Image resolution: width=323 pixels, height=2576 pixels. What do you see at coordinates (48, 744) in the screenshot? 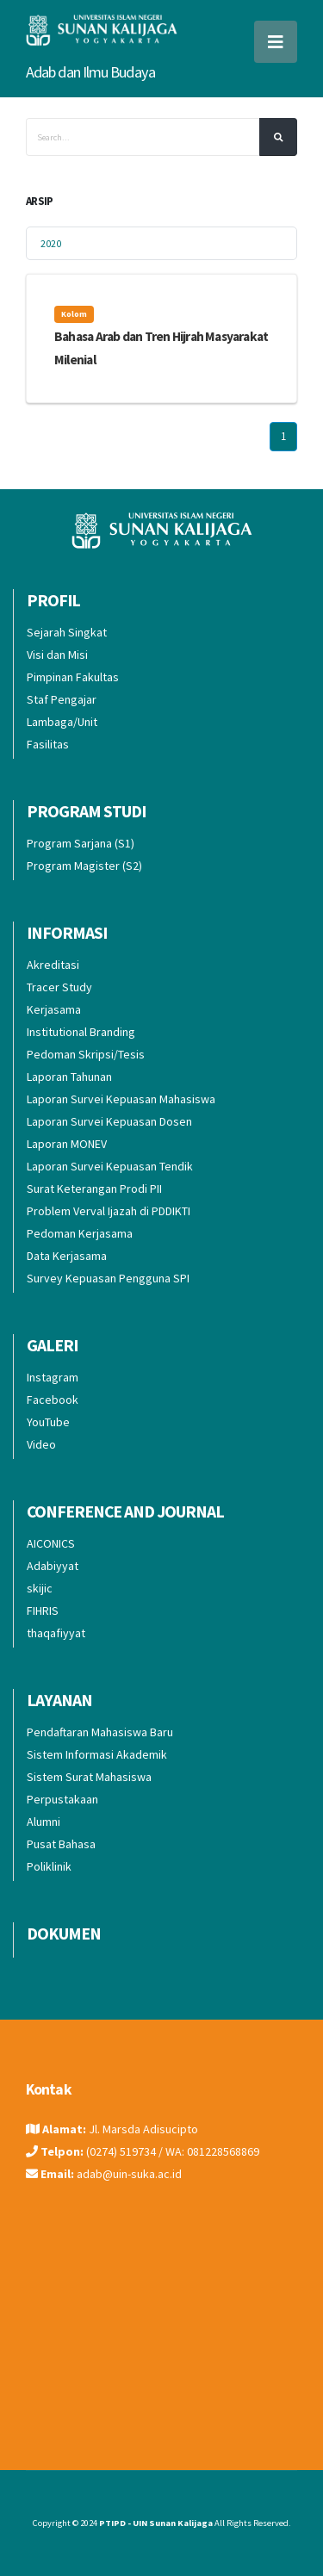
I see `Fasilitas` at bounding box center [48, 744].